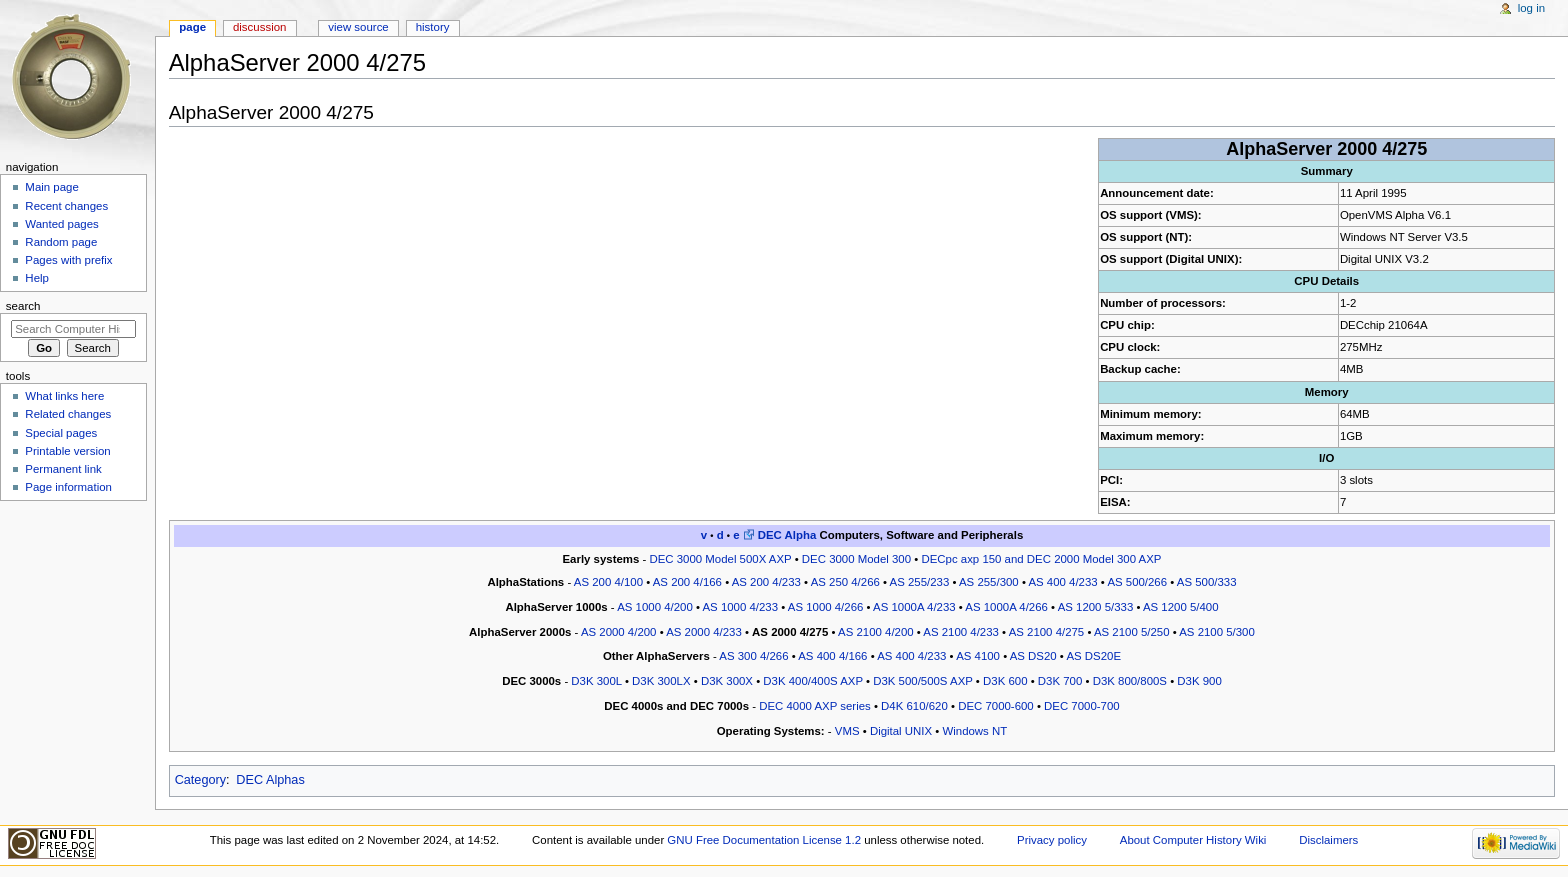 The width and height of the screenshot is (1568, 877). I want to click on AS 1000 4/266, so click(826, 607).